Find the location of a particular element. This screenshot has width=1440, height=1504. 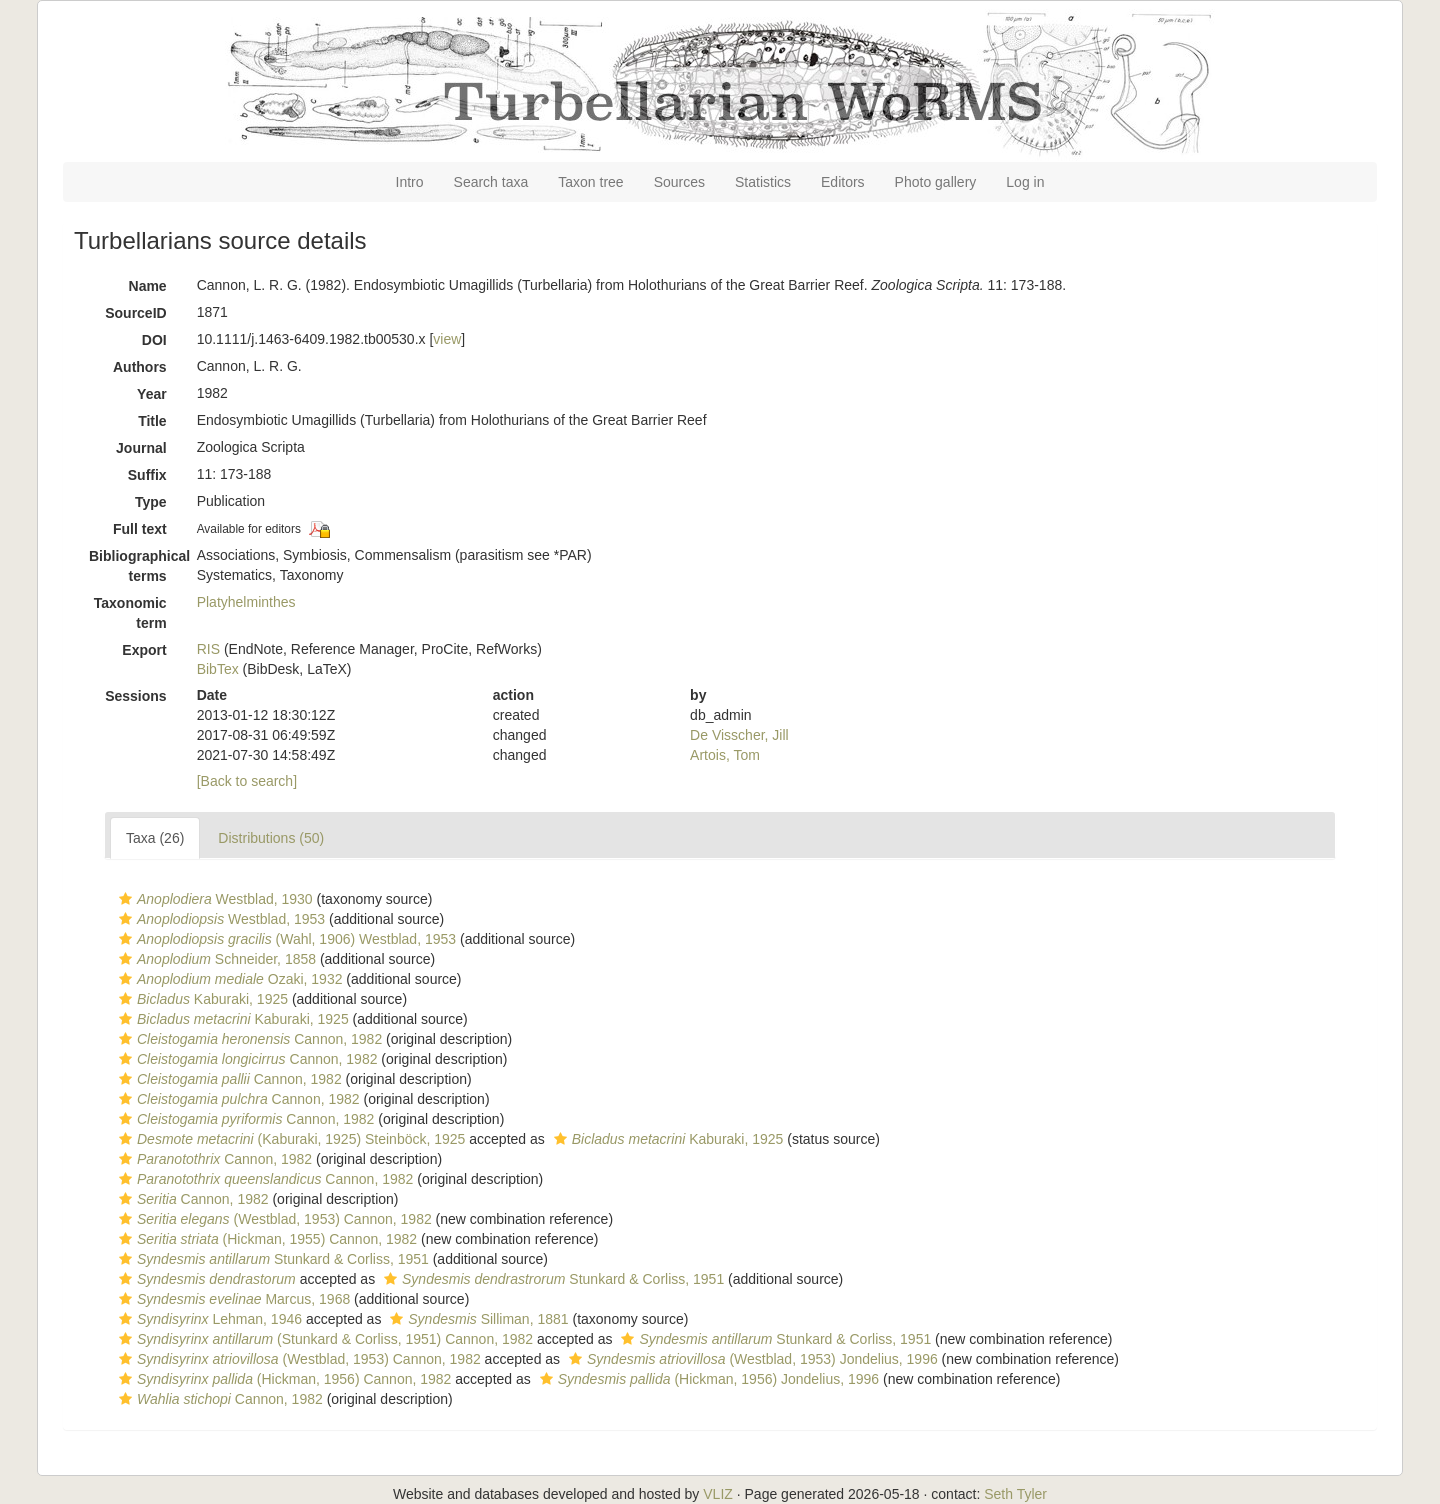

(Hickman, 1956) Cannon, 1982 is located at coordinates (282, 1379).